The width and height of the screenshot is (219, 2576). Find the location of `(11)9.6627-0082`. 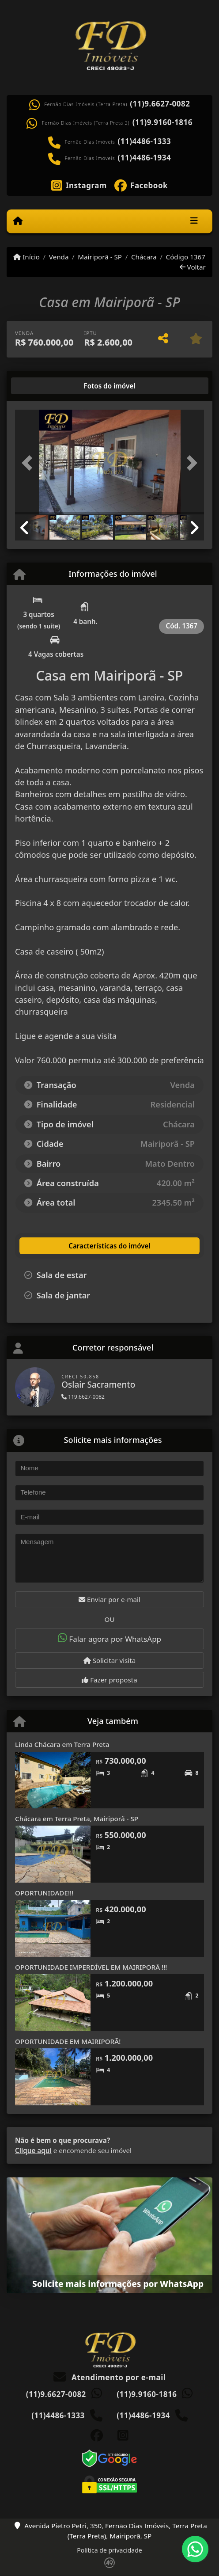

(11)9.6627-0082 is located at coordinates (160, 104).